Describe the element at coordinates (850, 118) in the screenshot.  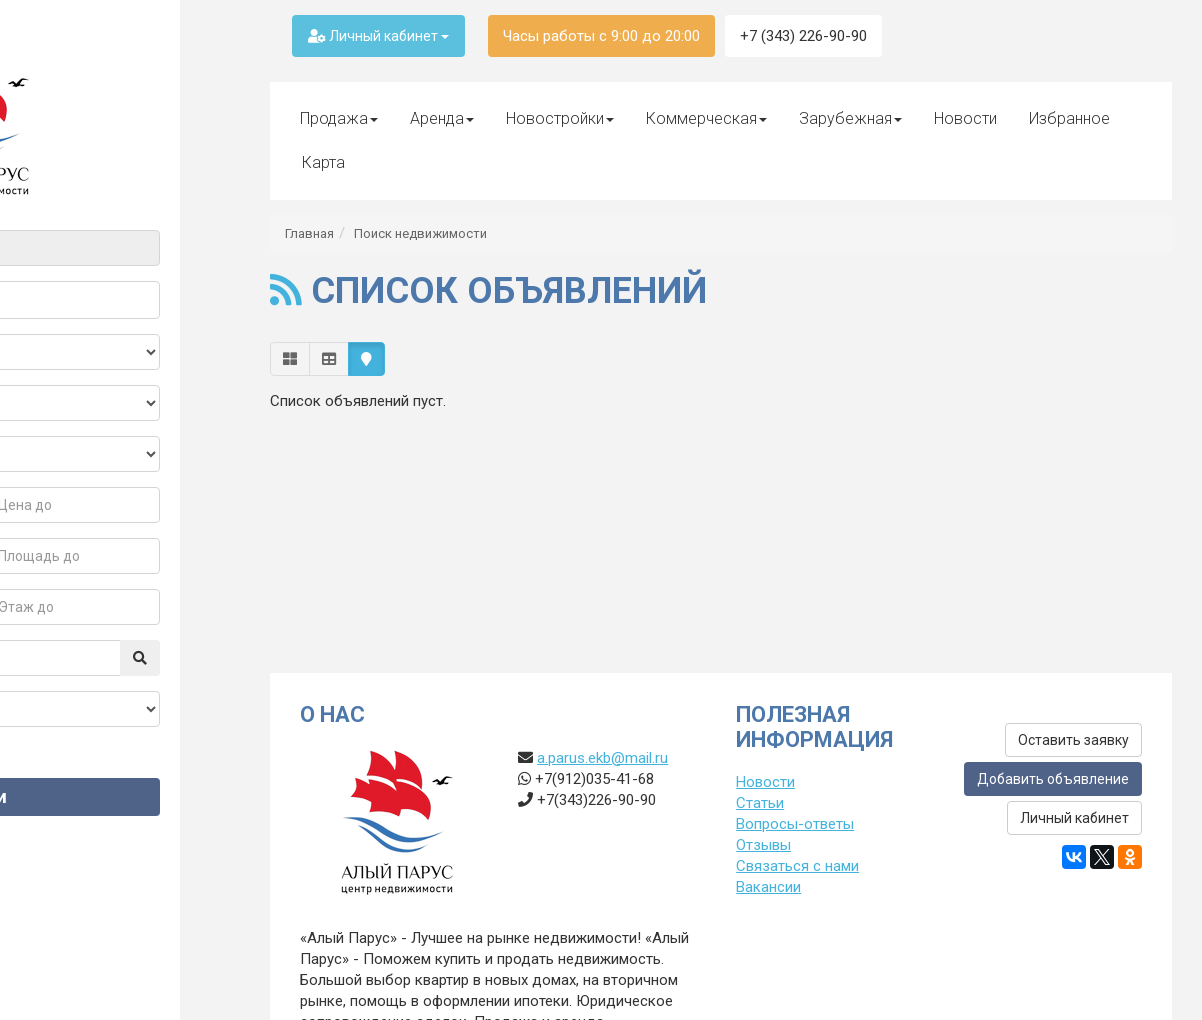
I see `Зарубежная [button]` at that location.